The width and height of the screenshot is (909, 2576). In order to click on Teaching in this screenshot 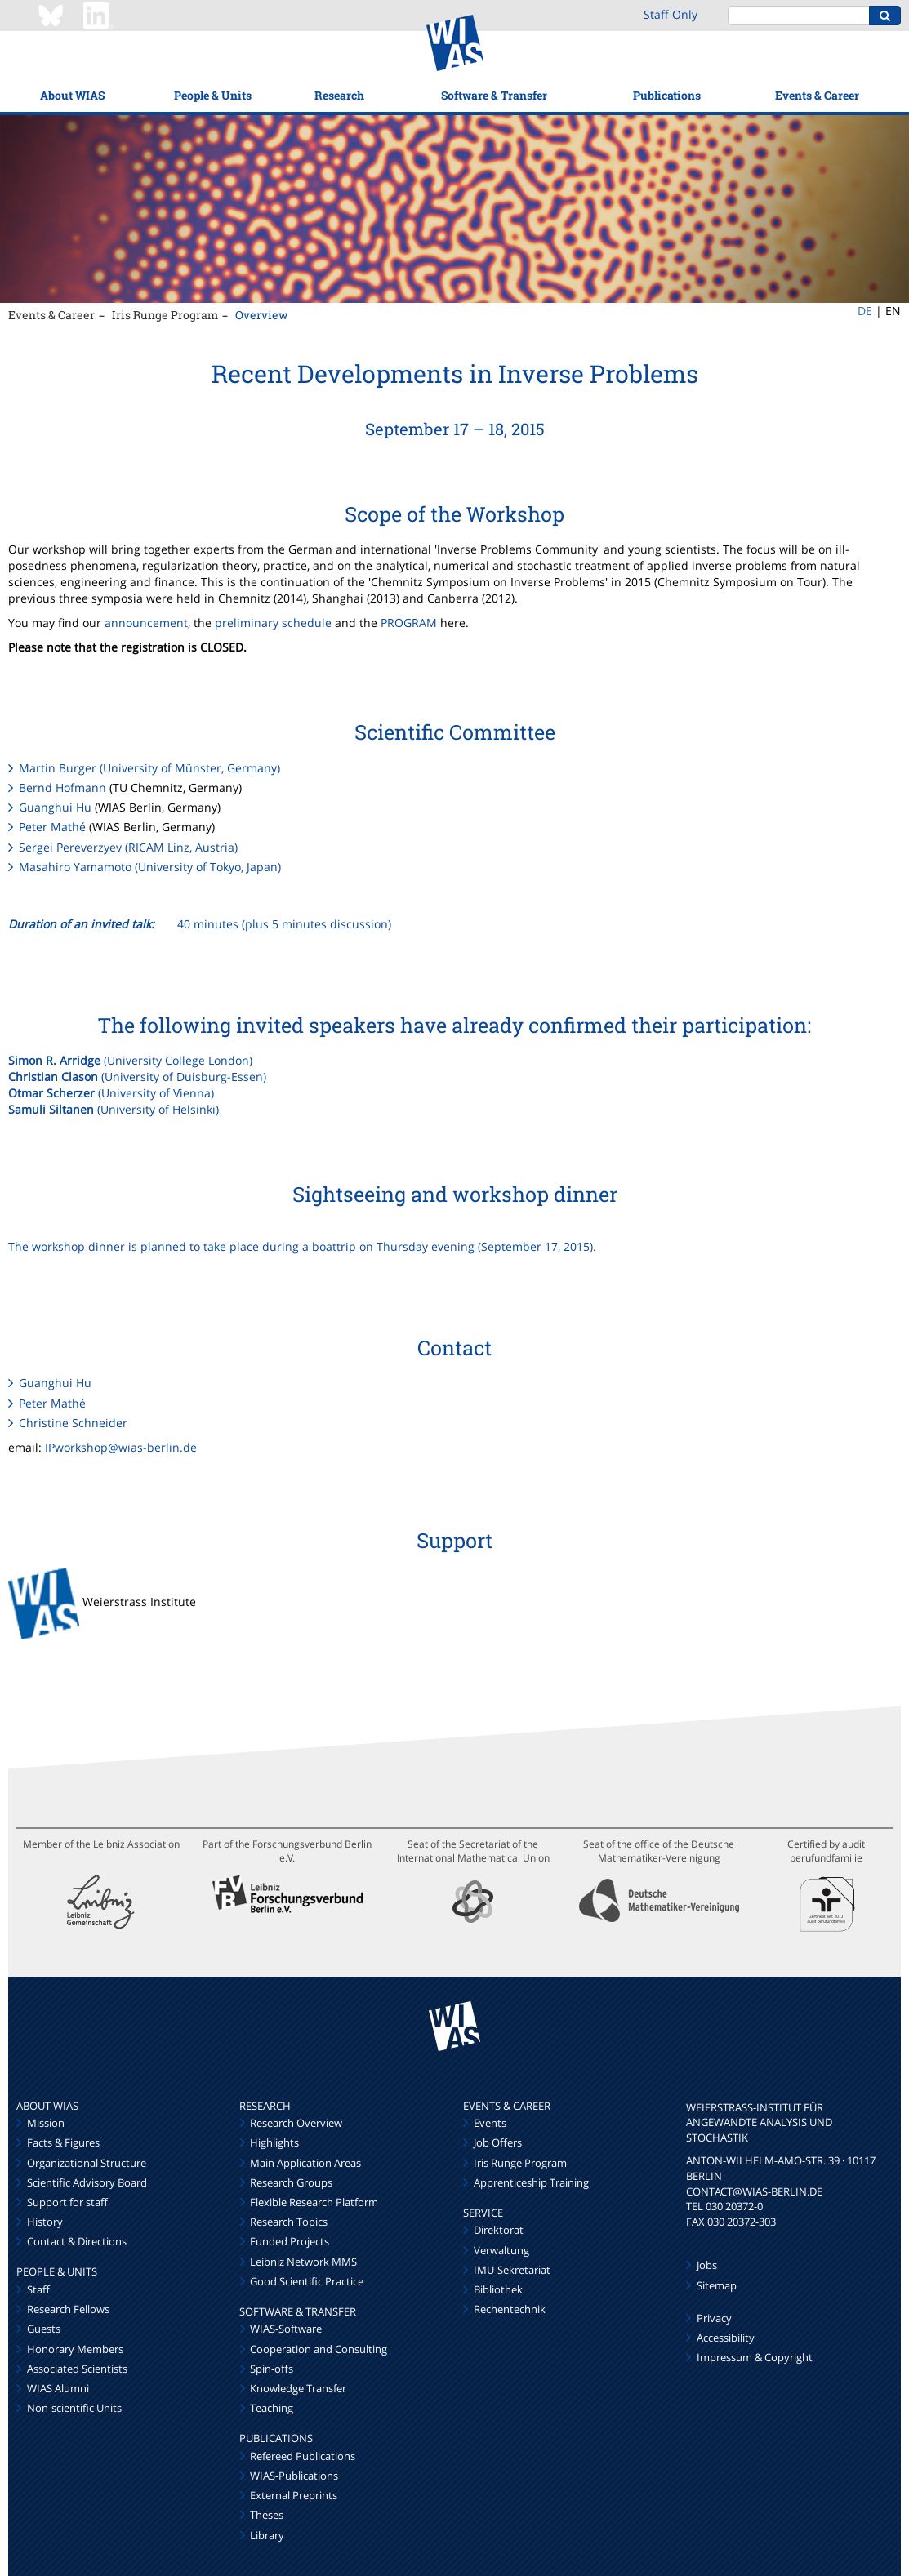, I will do `click(271, 2407)`.